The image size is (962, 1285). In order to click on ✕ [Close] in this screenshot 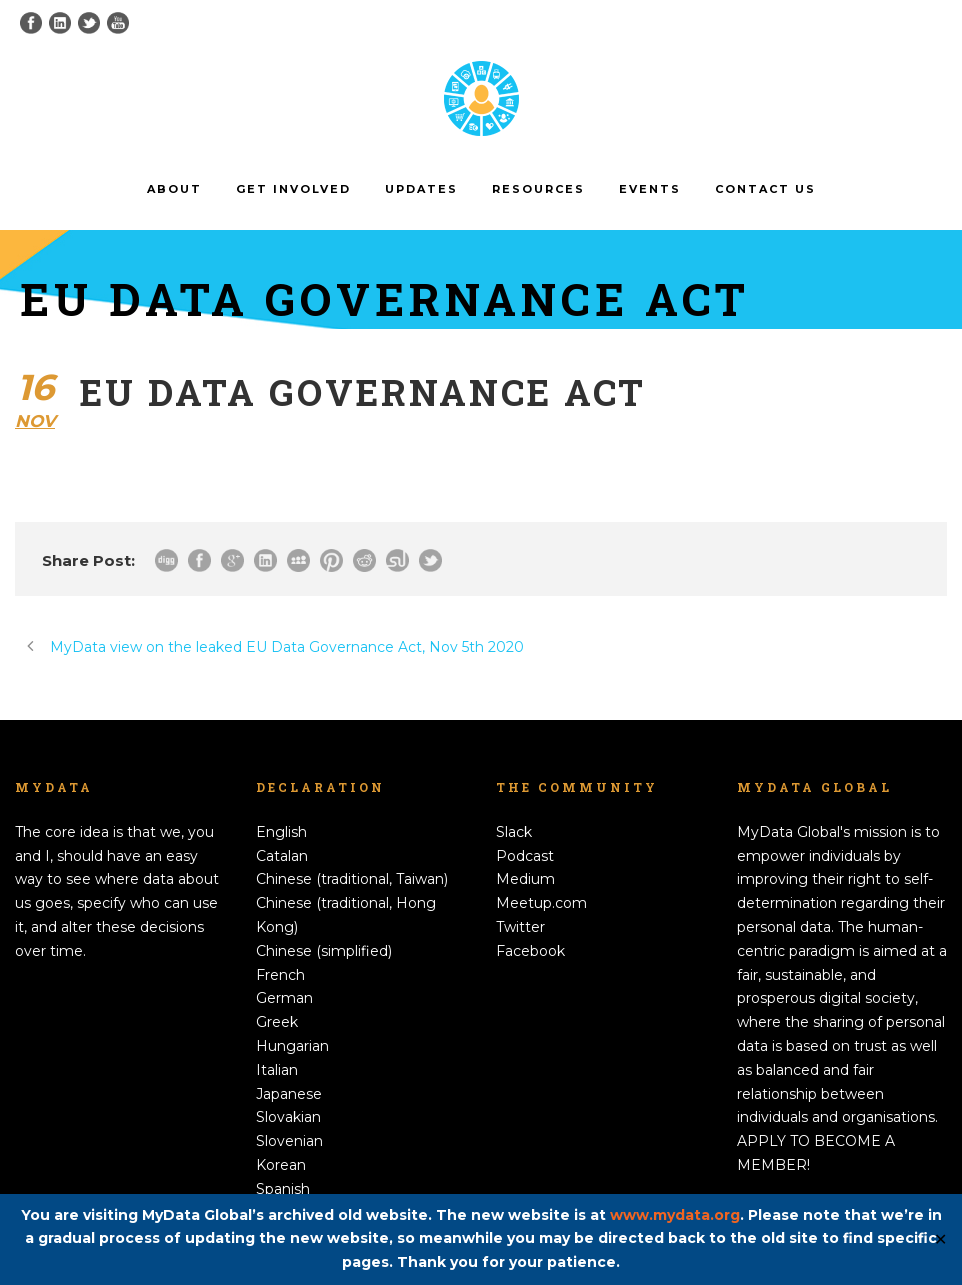, I will do `click(940, 1239)`.